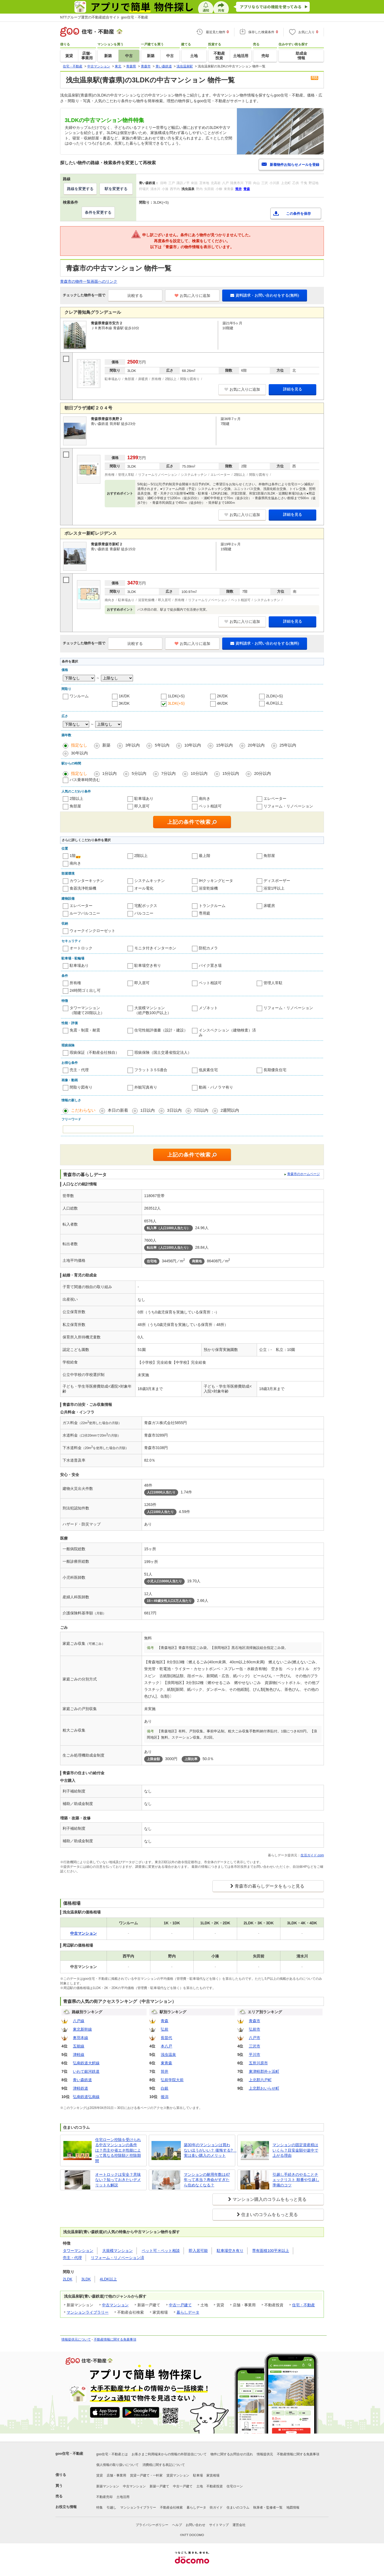 The width and height of the screenshot is (384, 2576). Describe the element at coordinates (192, 745) in the screenshot. I see `10年以内` at that location.